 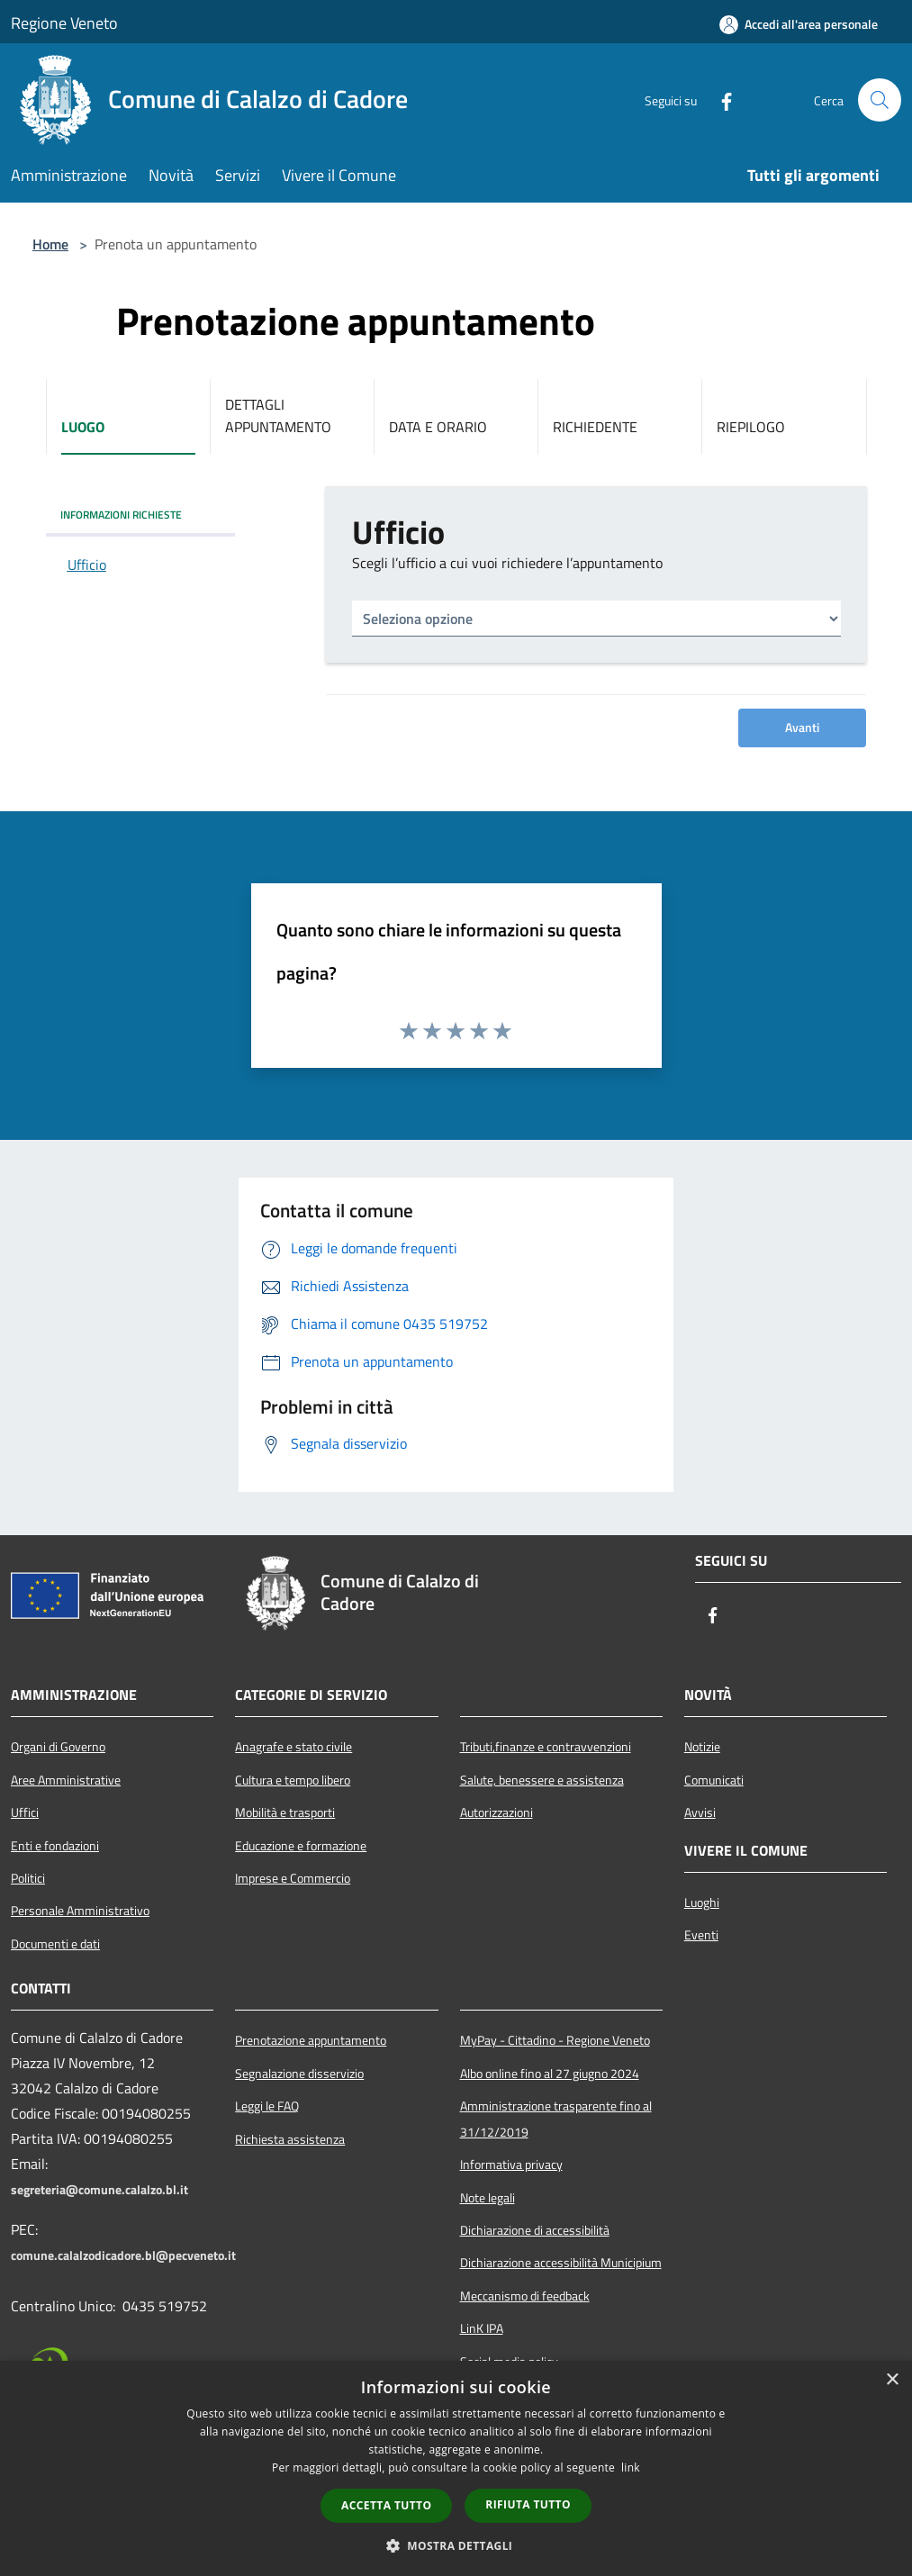 What do you see at coordinates (700, 1812) in the screenshot?
I see `Avvisi` at bounding box center [700, 1812].